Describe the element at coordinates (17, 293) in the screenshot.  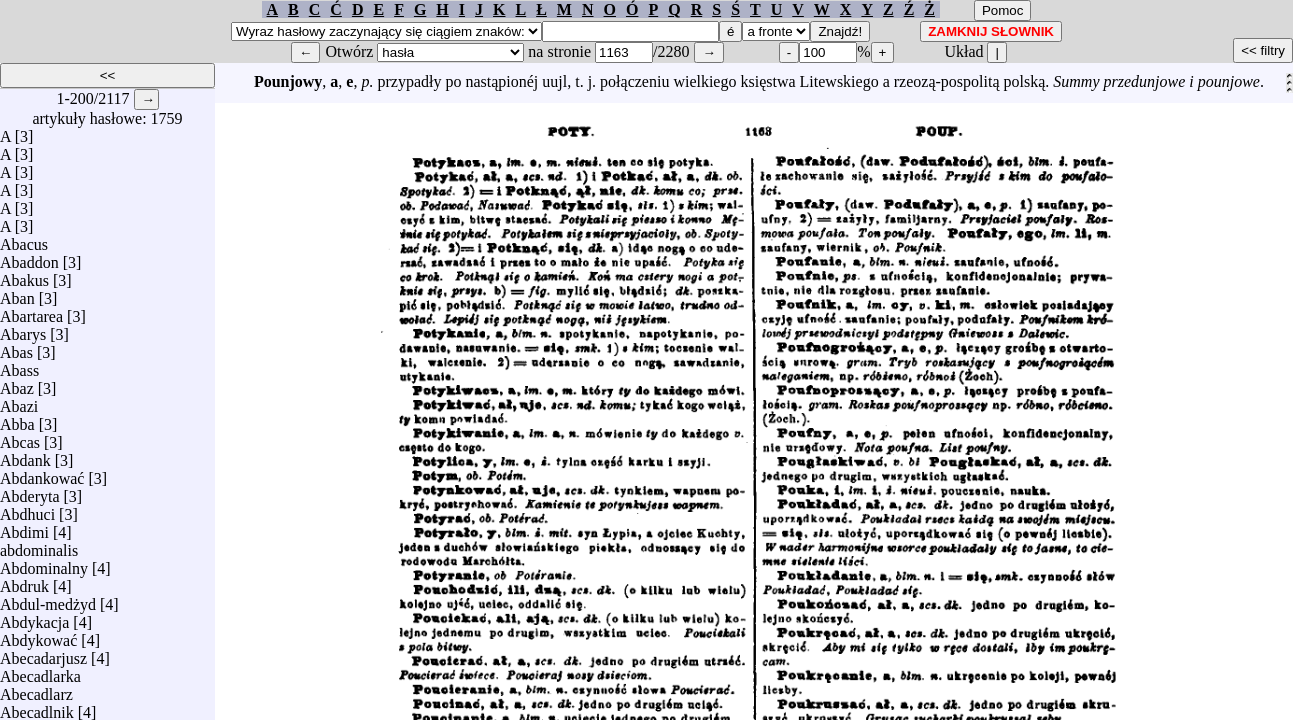
I see `Aban` at that location.